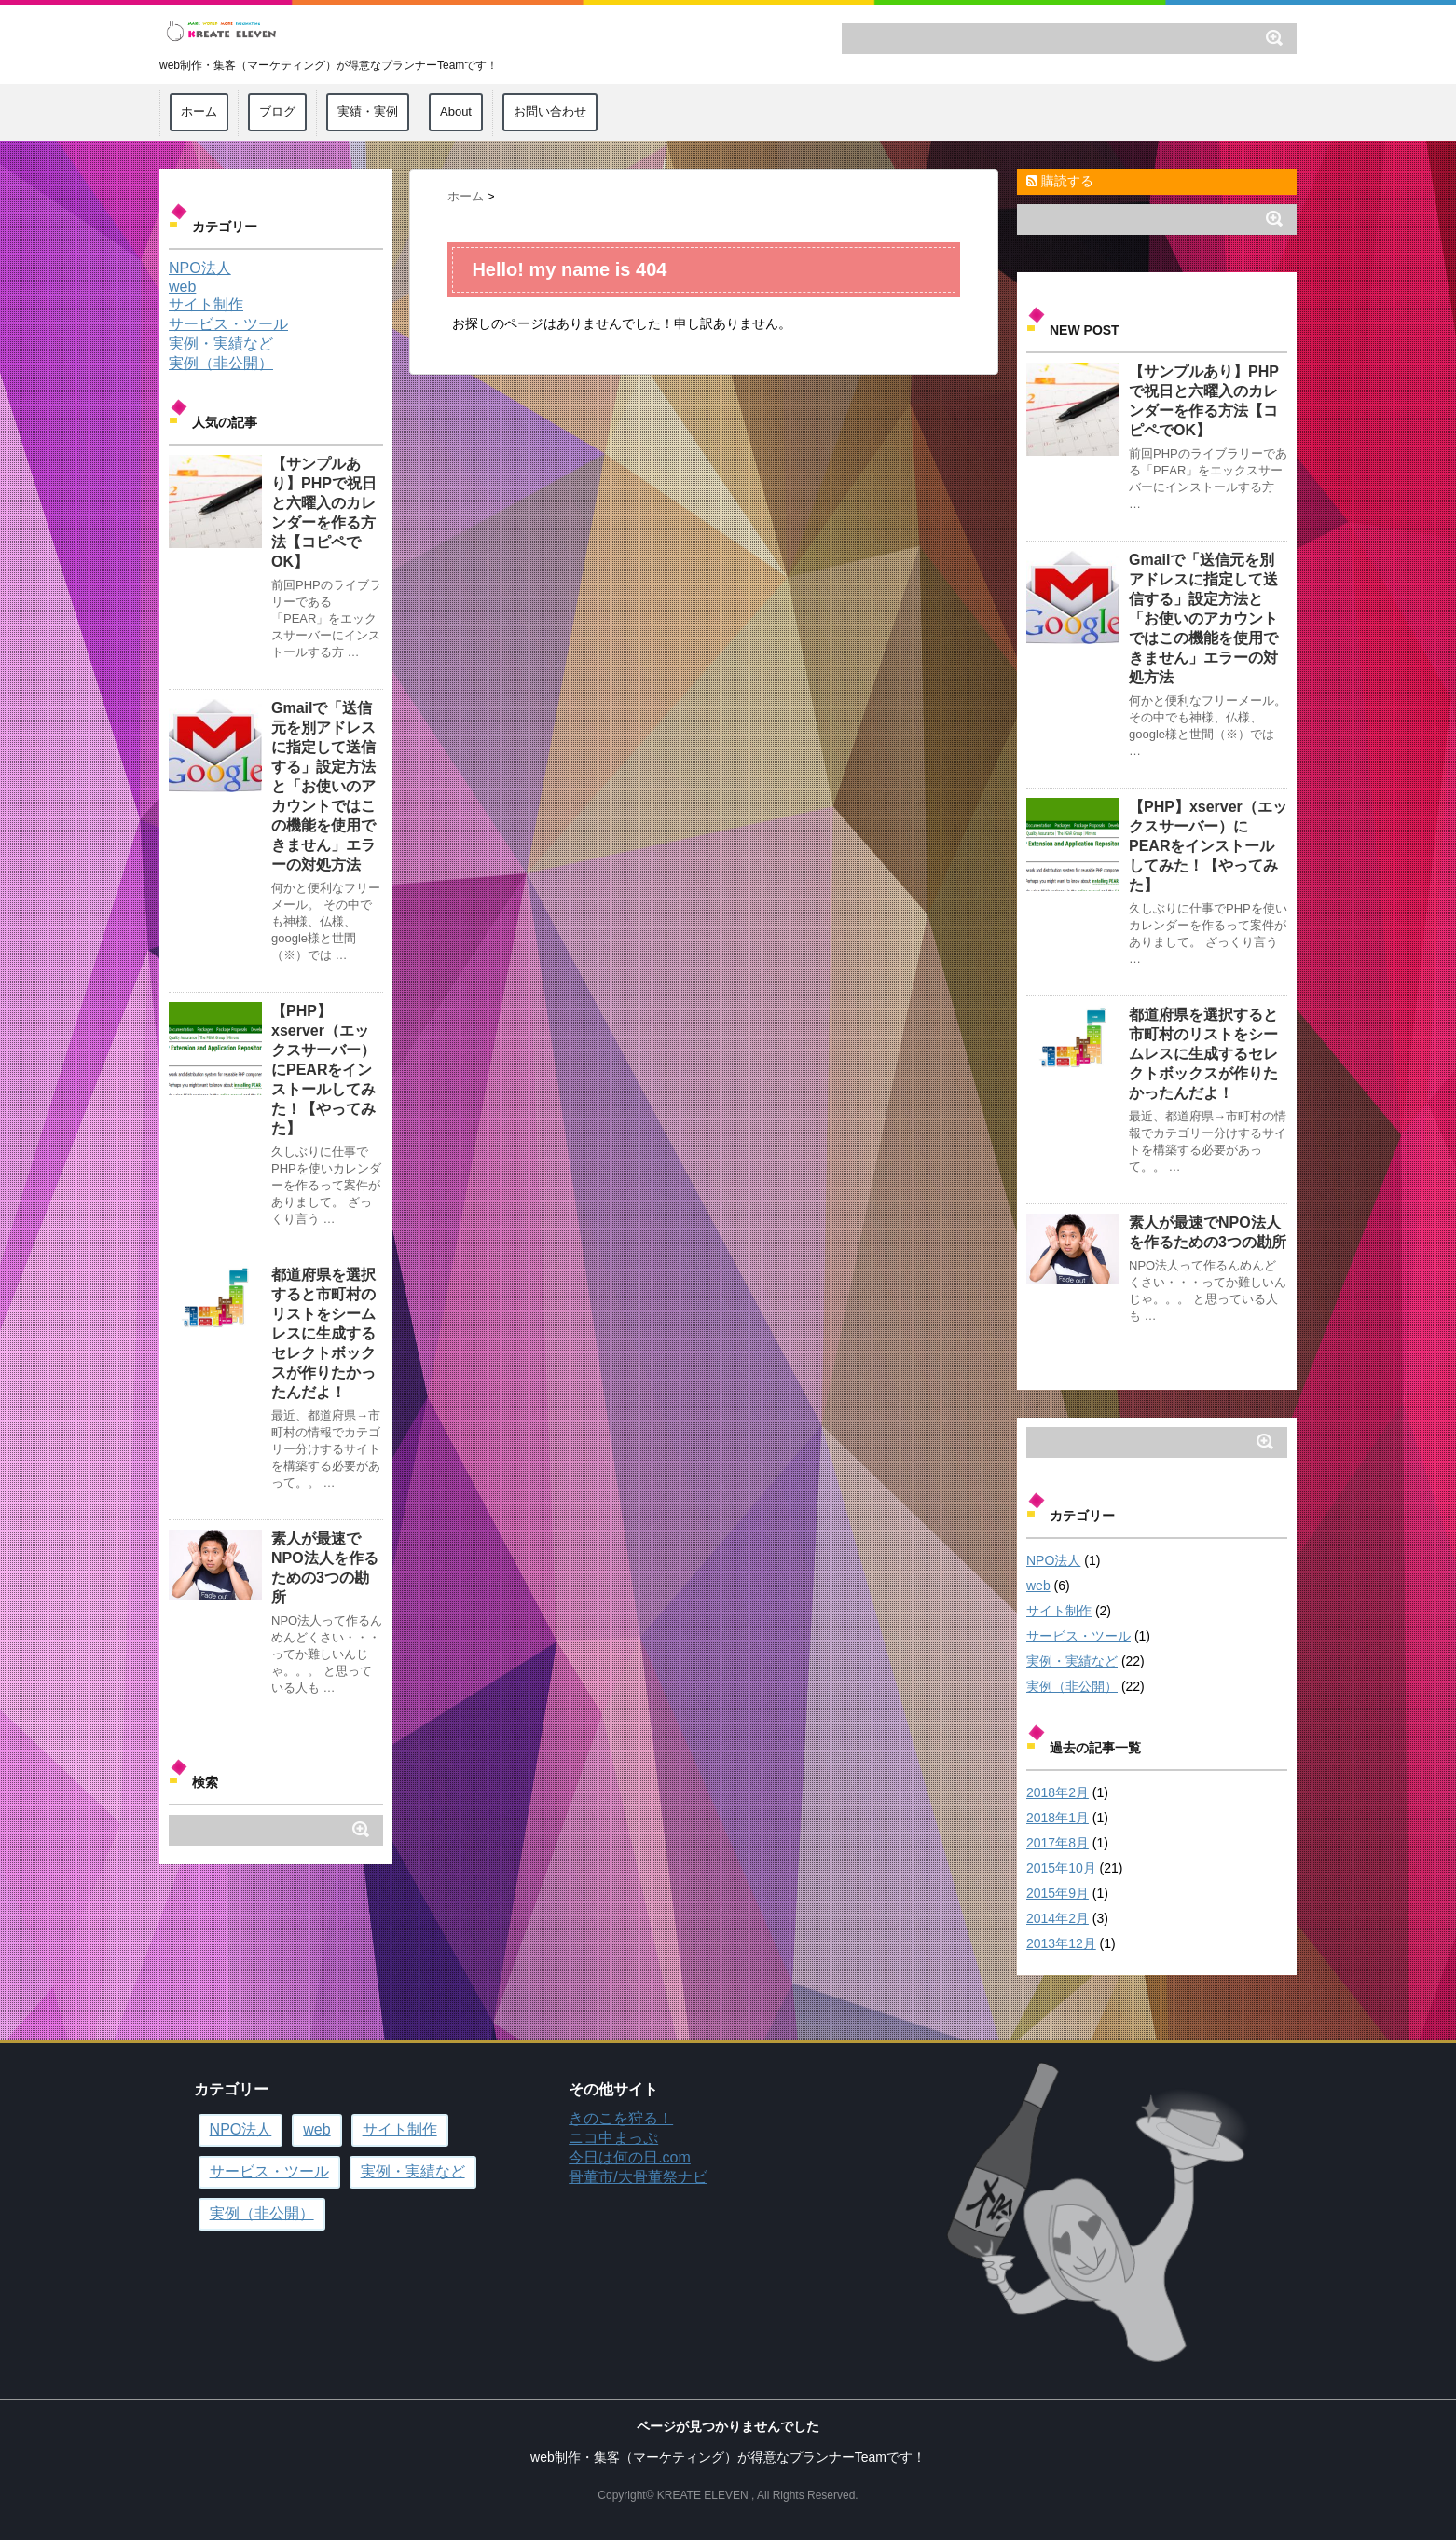 This screenshot has height=2540, width=1456. I want to click on NPO法人, so click(1053, 1560).